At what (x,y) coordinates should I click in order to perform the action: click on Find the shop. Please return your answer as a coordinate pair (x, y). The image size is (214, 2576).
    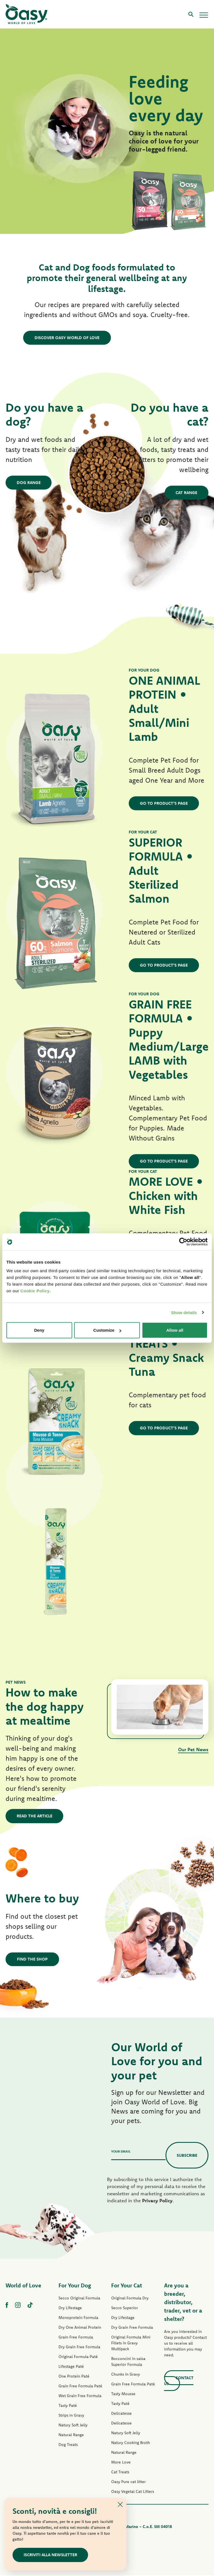
    Looking at the image, I should click on (32, 1959).